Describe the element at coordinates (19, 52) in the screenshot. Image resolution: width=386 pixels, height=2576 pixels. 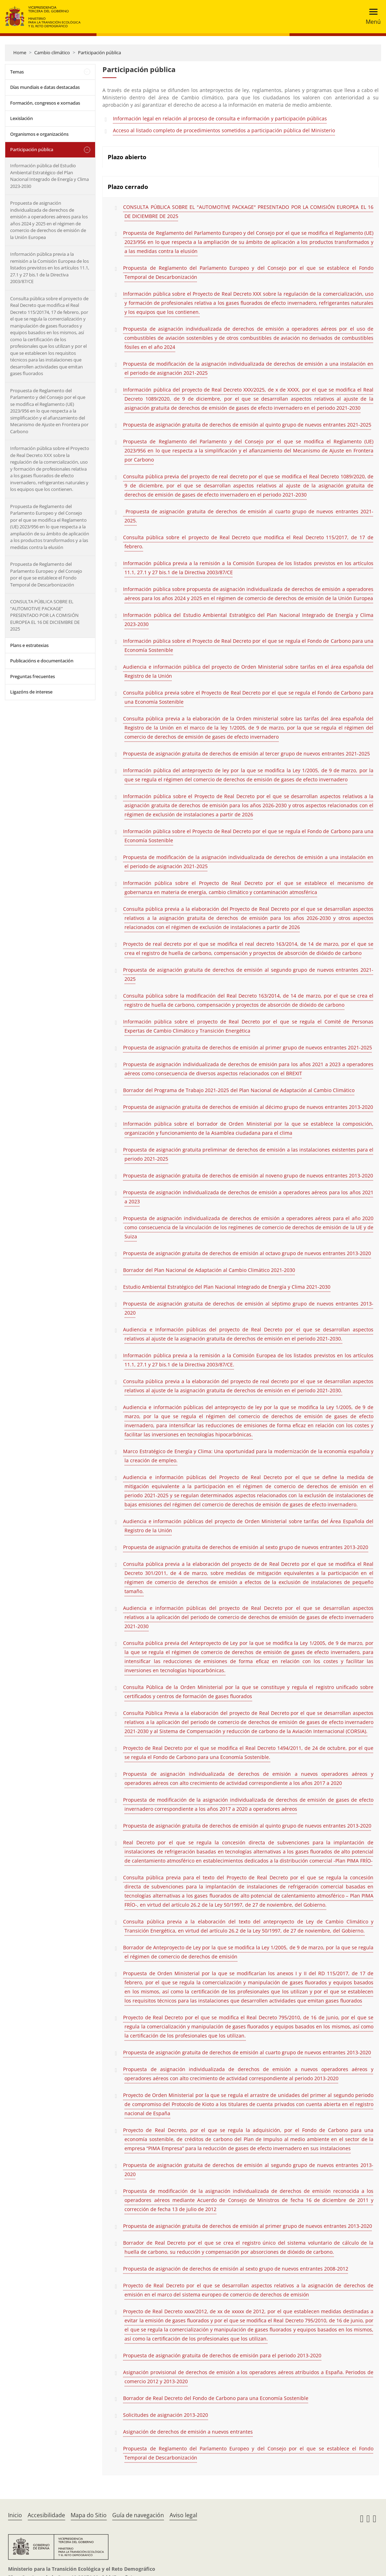
I see `Home` at that location.